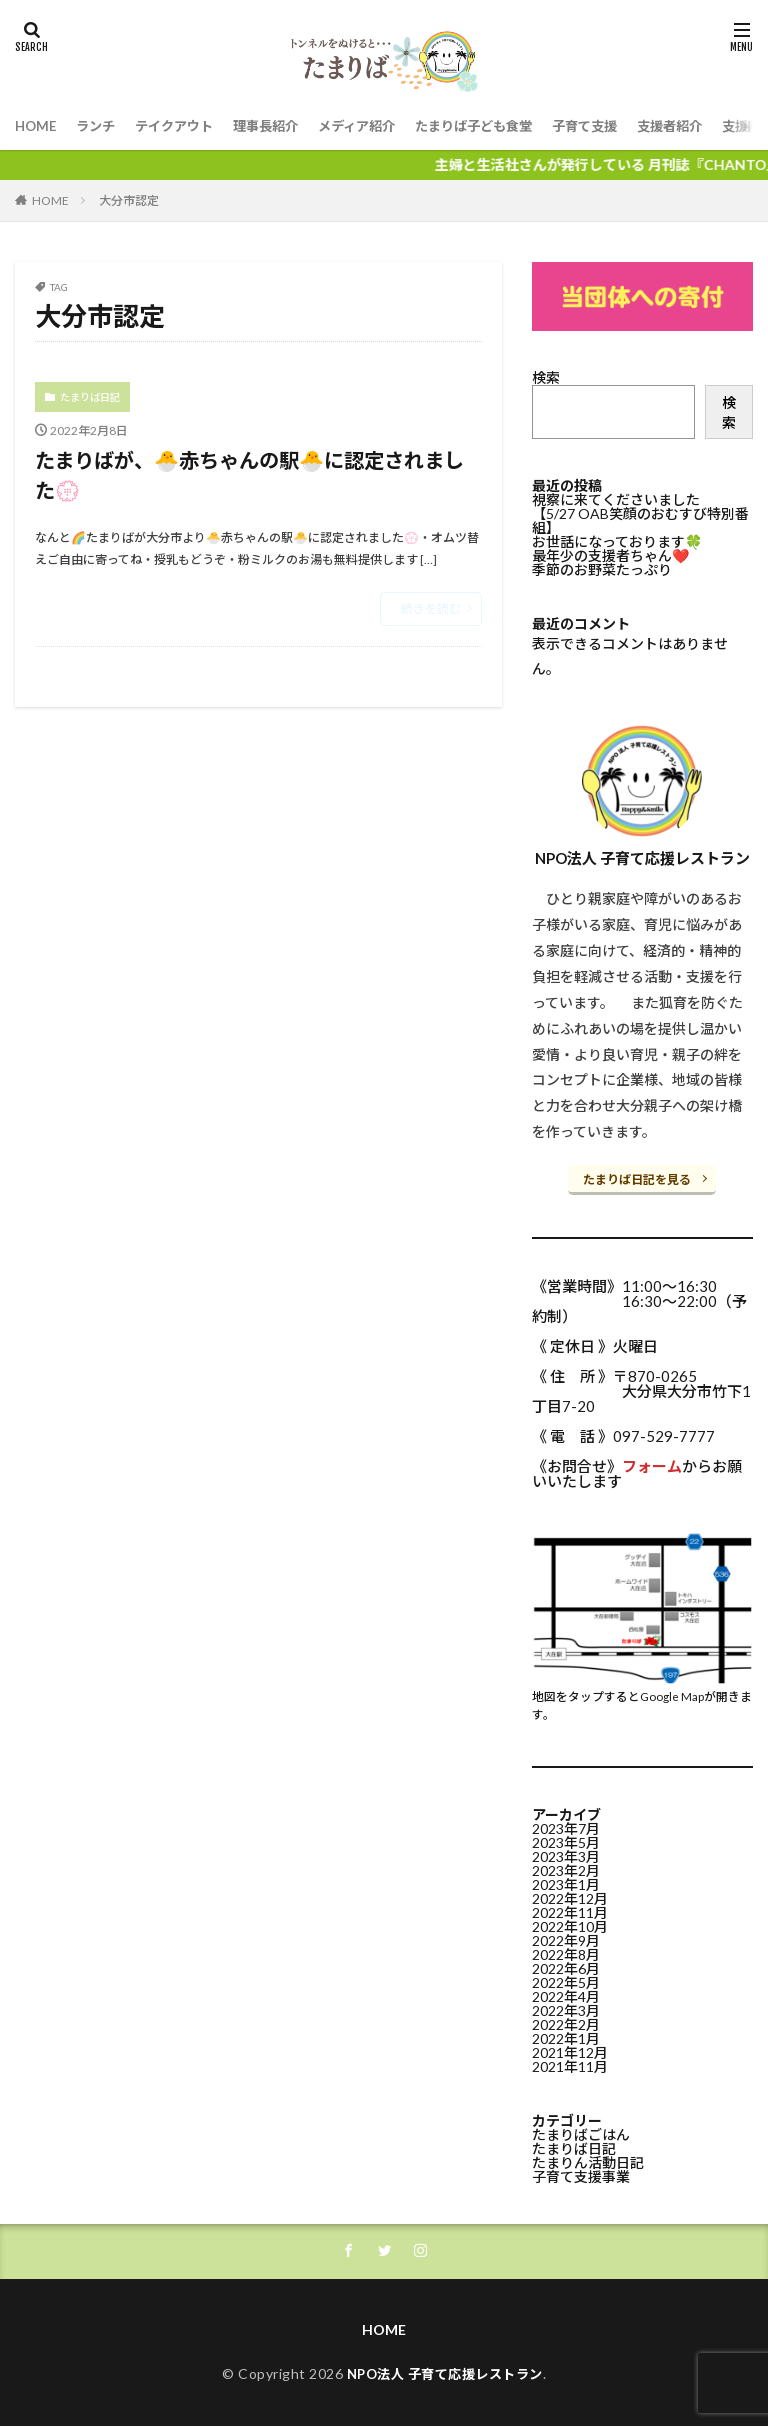 The image size is (768, 2427). I want to click on 支援者紹介, so click(709, 126).